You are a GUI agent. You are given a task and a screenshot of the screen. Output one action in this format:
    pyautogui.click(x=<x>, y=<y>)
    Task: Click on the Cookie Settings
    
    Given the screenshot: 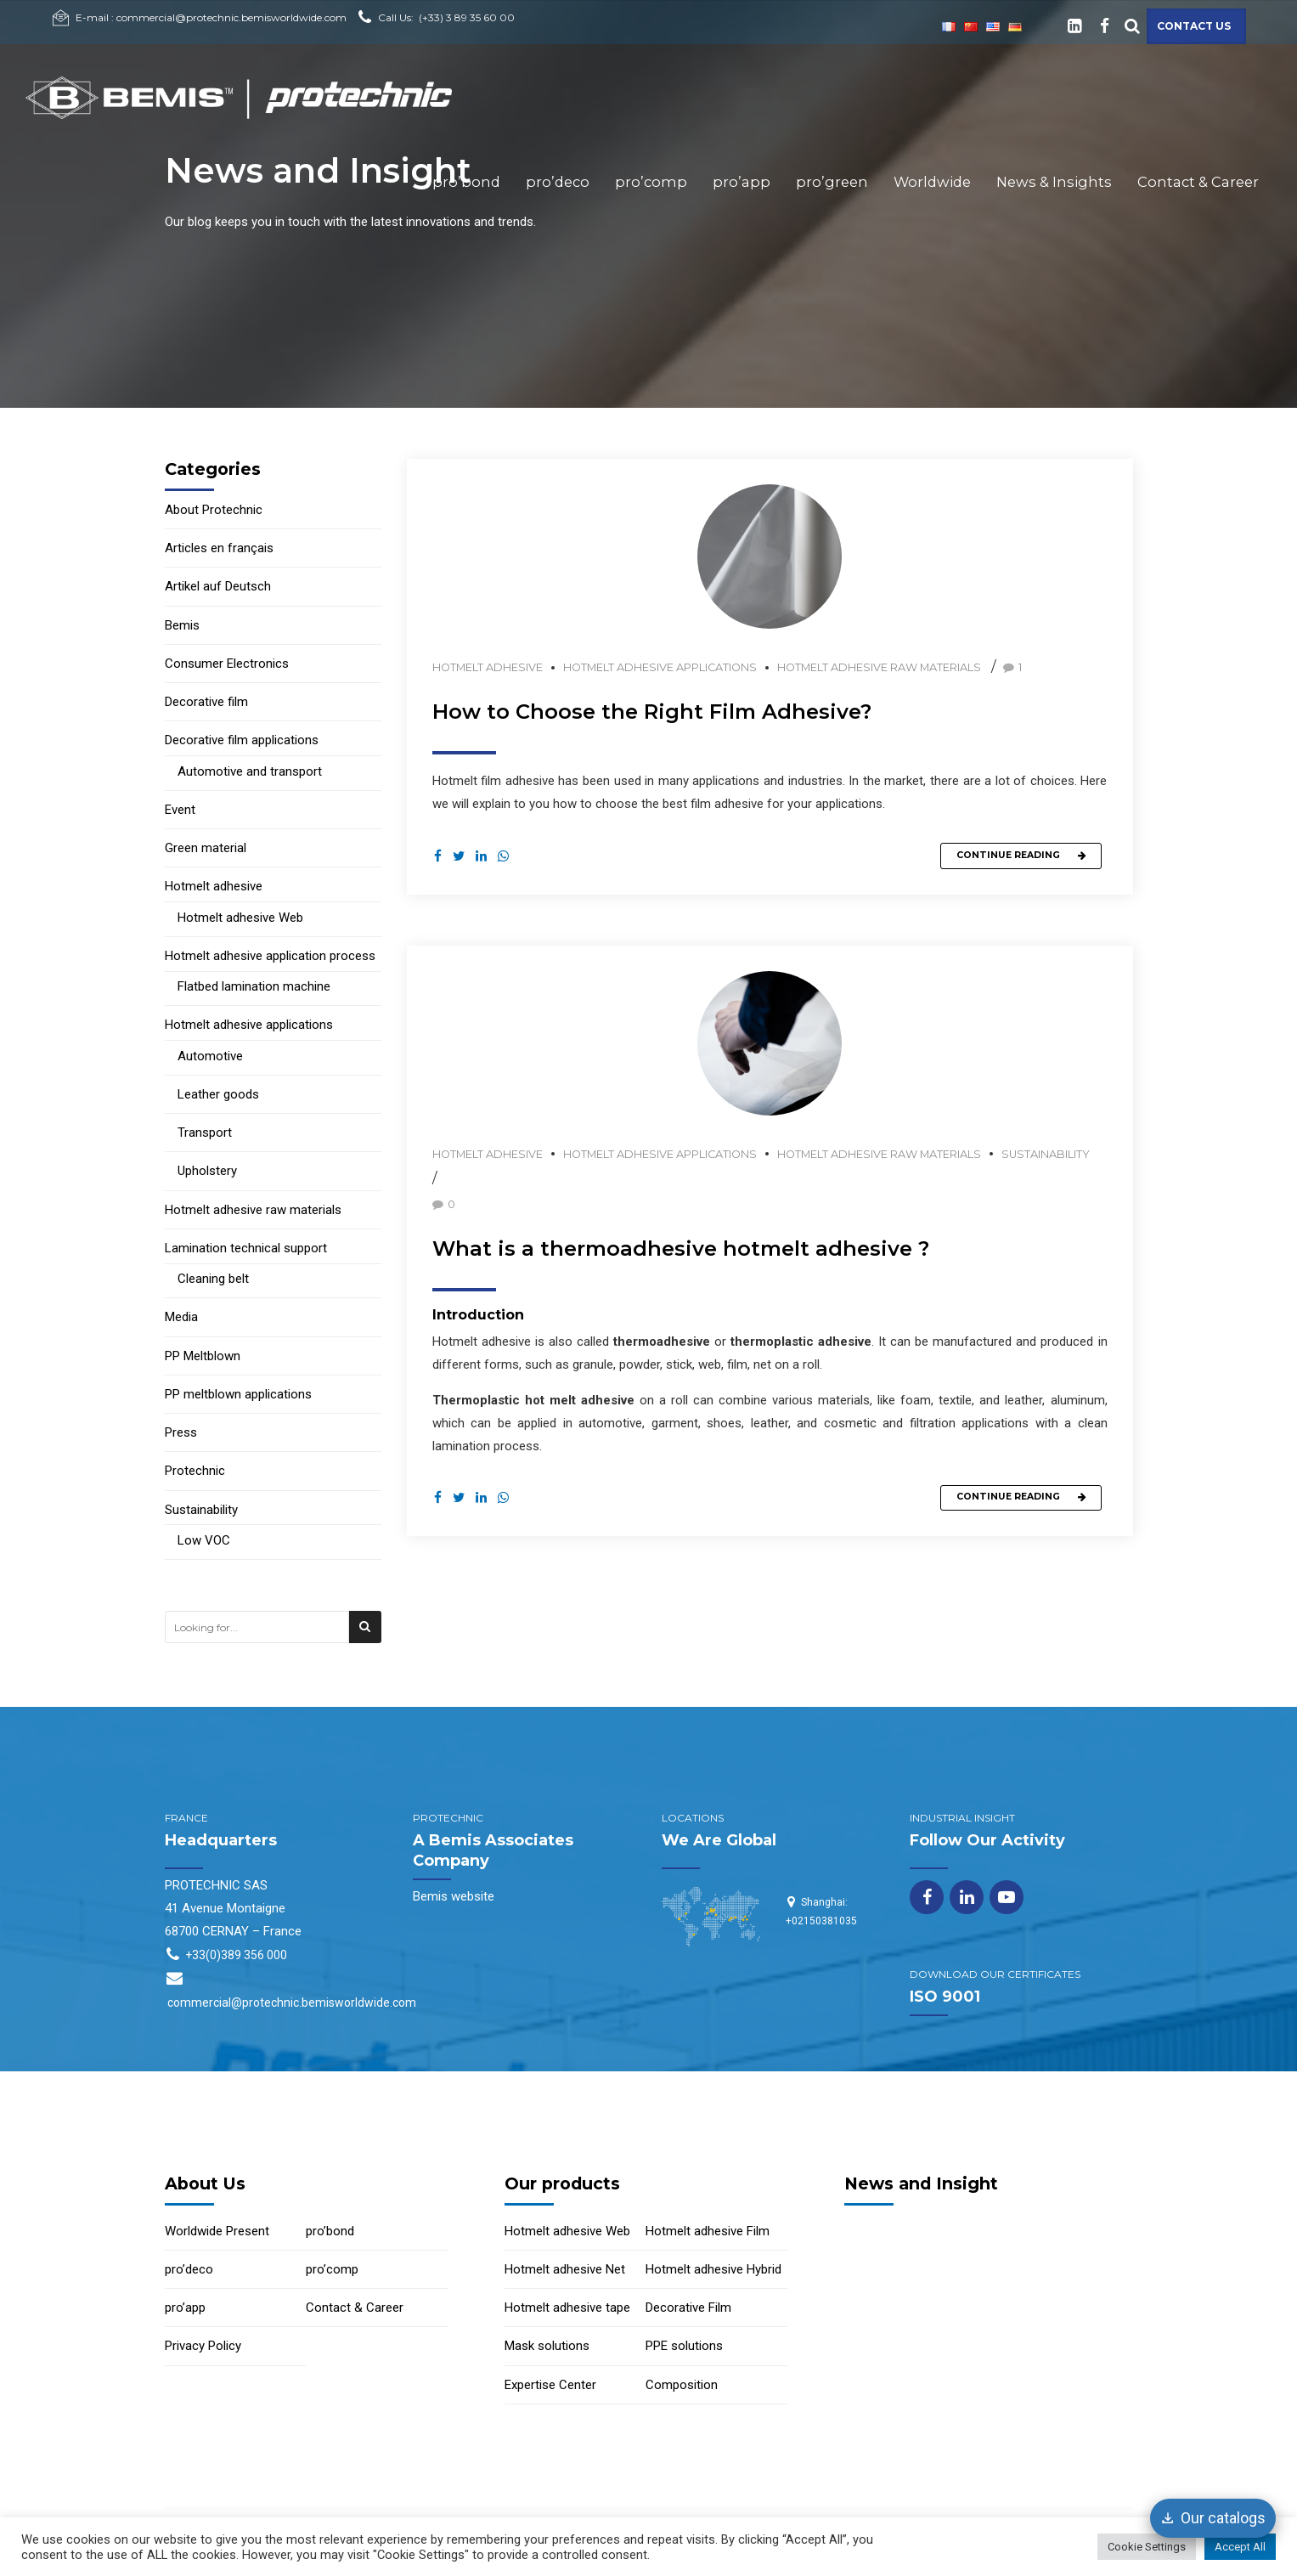 What is the action you would take?
    pyautogui.click(x=1147, y=2546)
    